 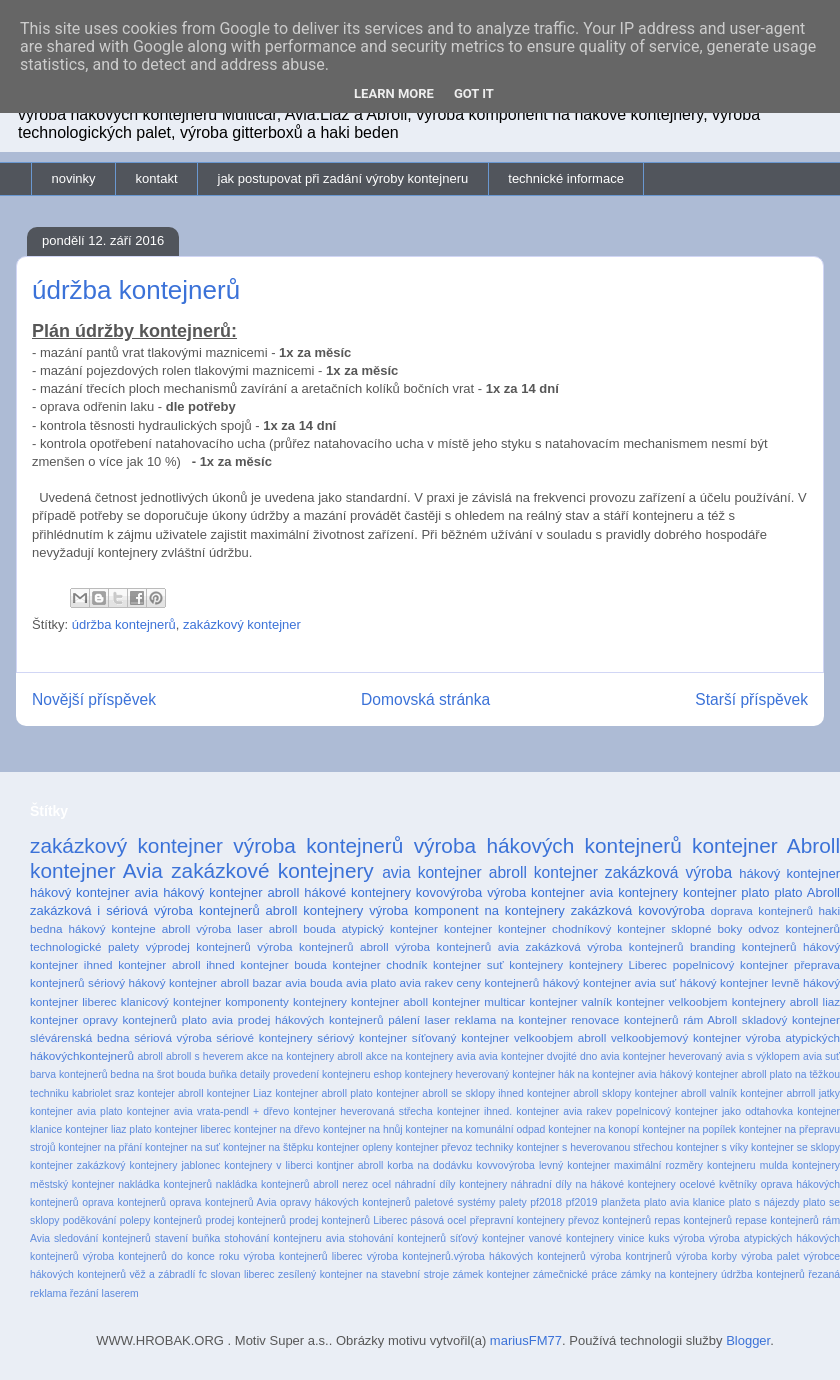 What do you see at coordinates (72, 1184) in the screenshot?
I see `městský kontejner` at bounding box center [72, 1184].